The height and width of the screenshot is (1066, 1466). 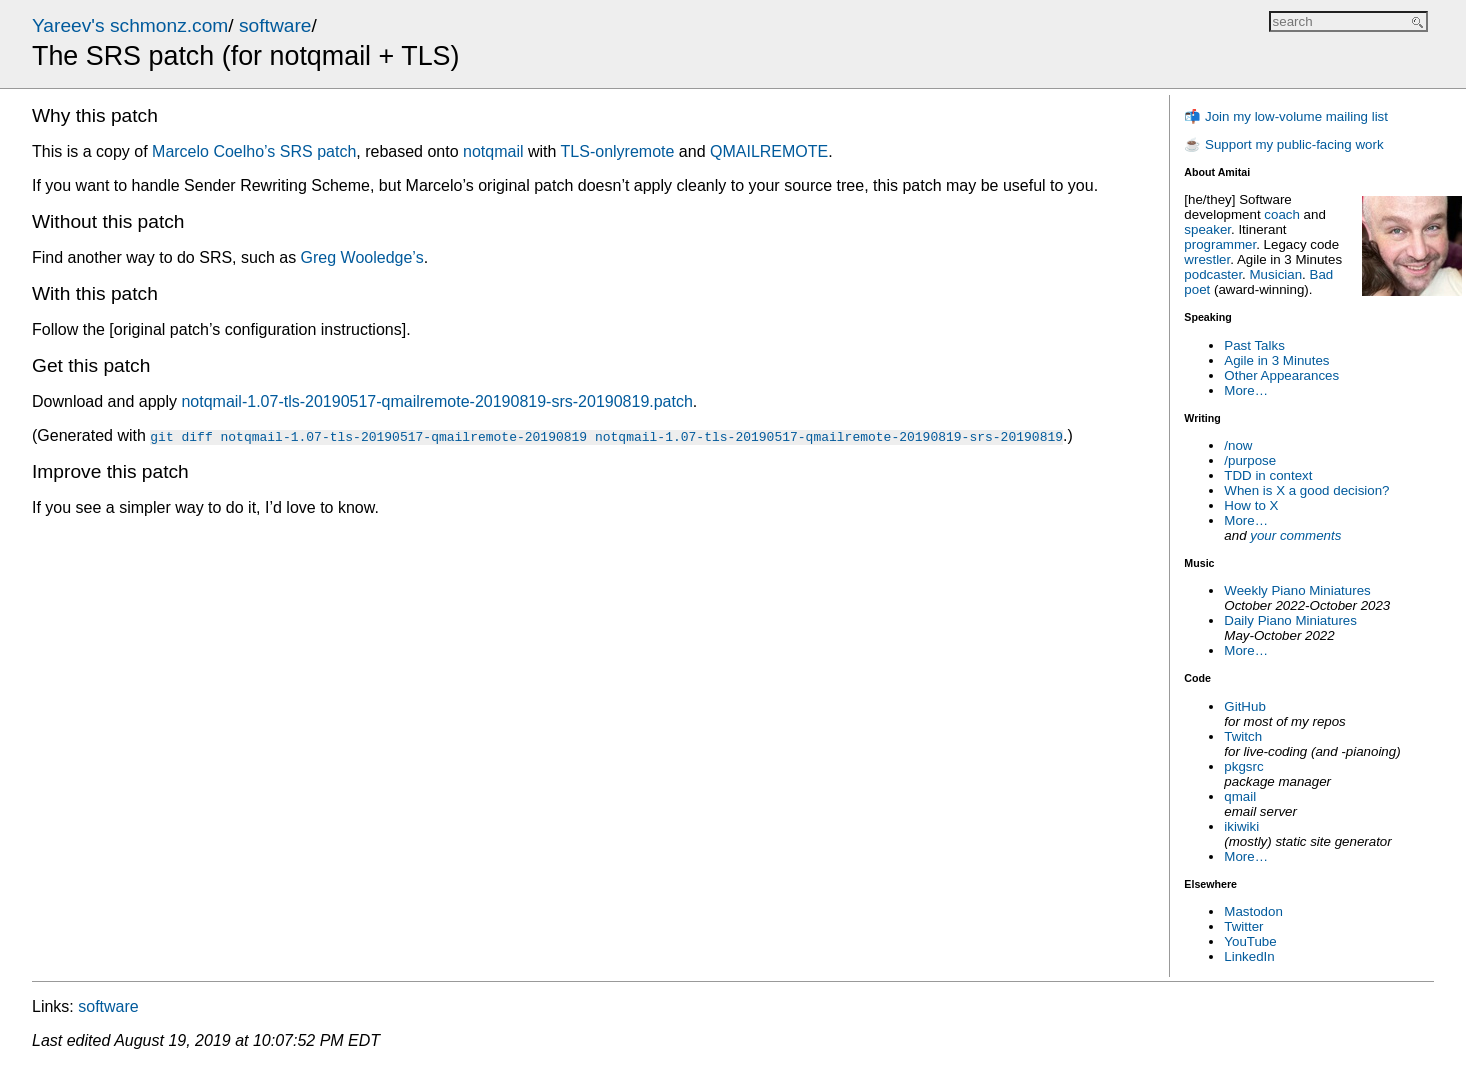 I want to click on programmer, so click(x=1220, y=244).